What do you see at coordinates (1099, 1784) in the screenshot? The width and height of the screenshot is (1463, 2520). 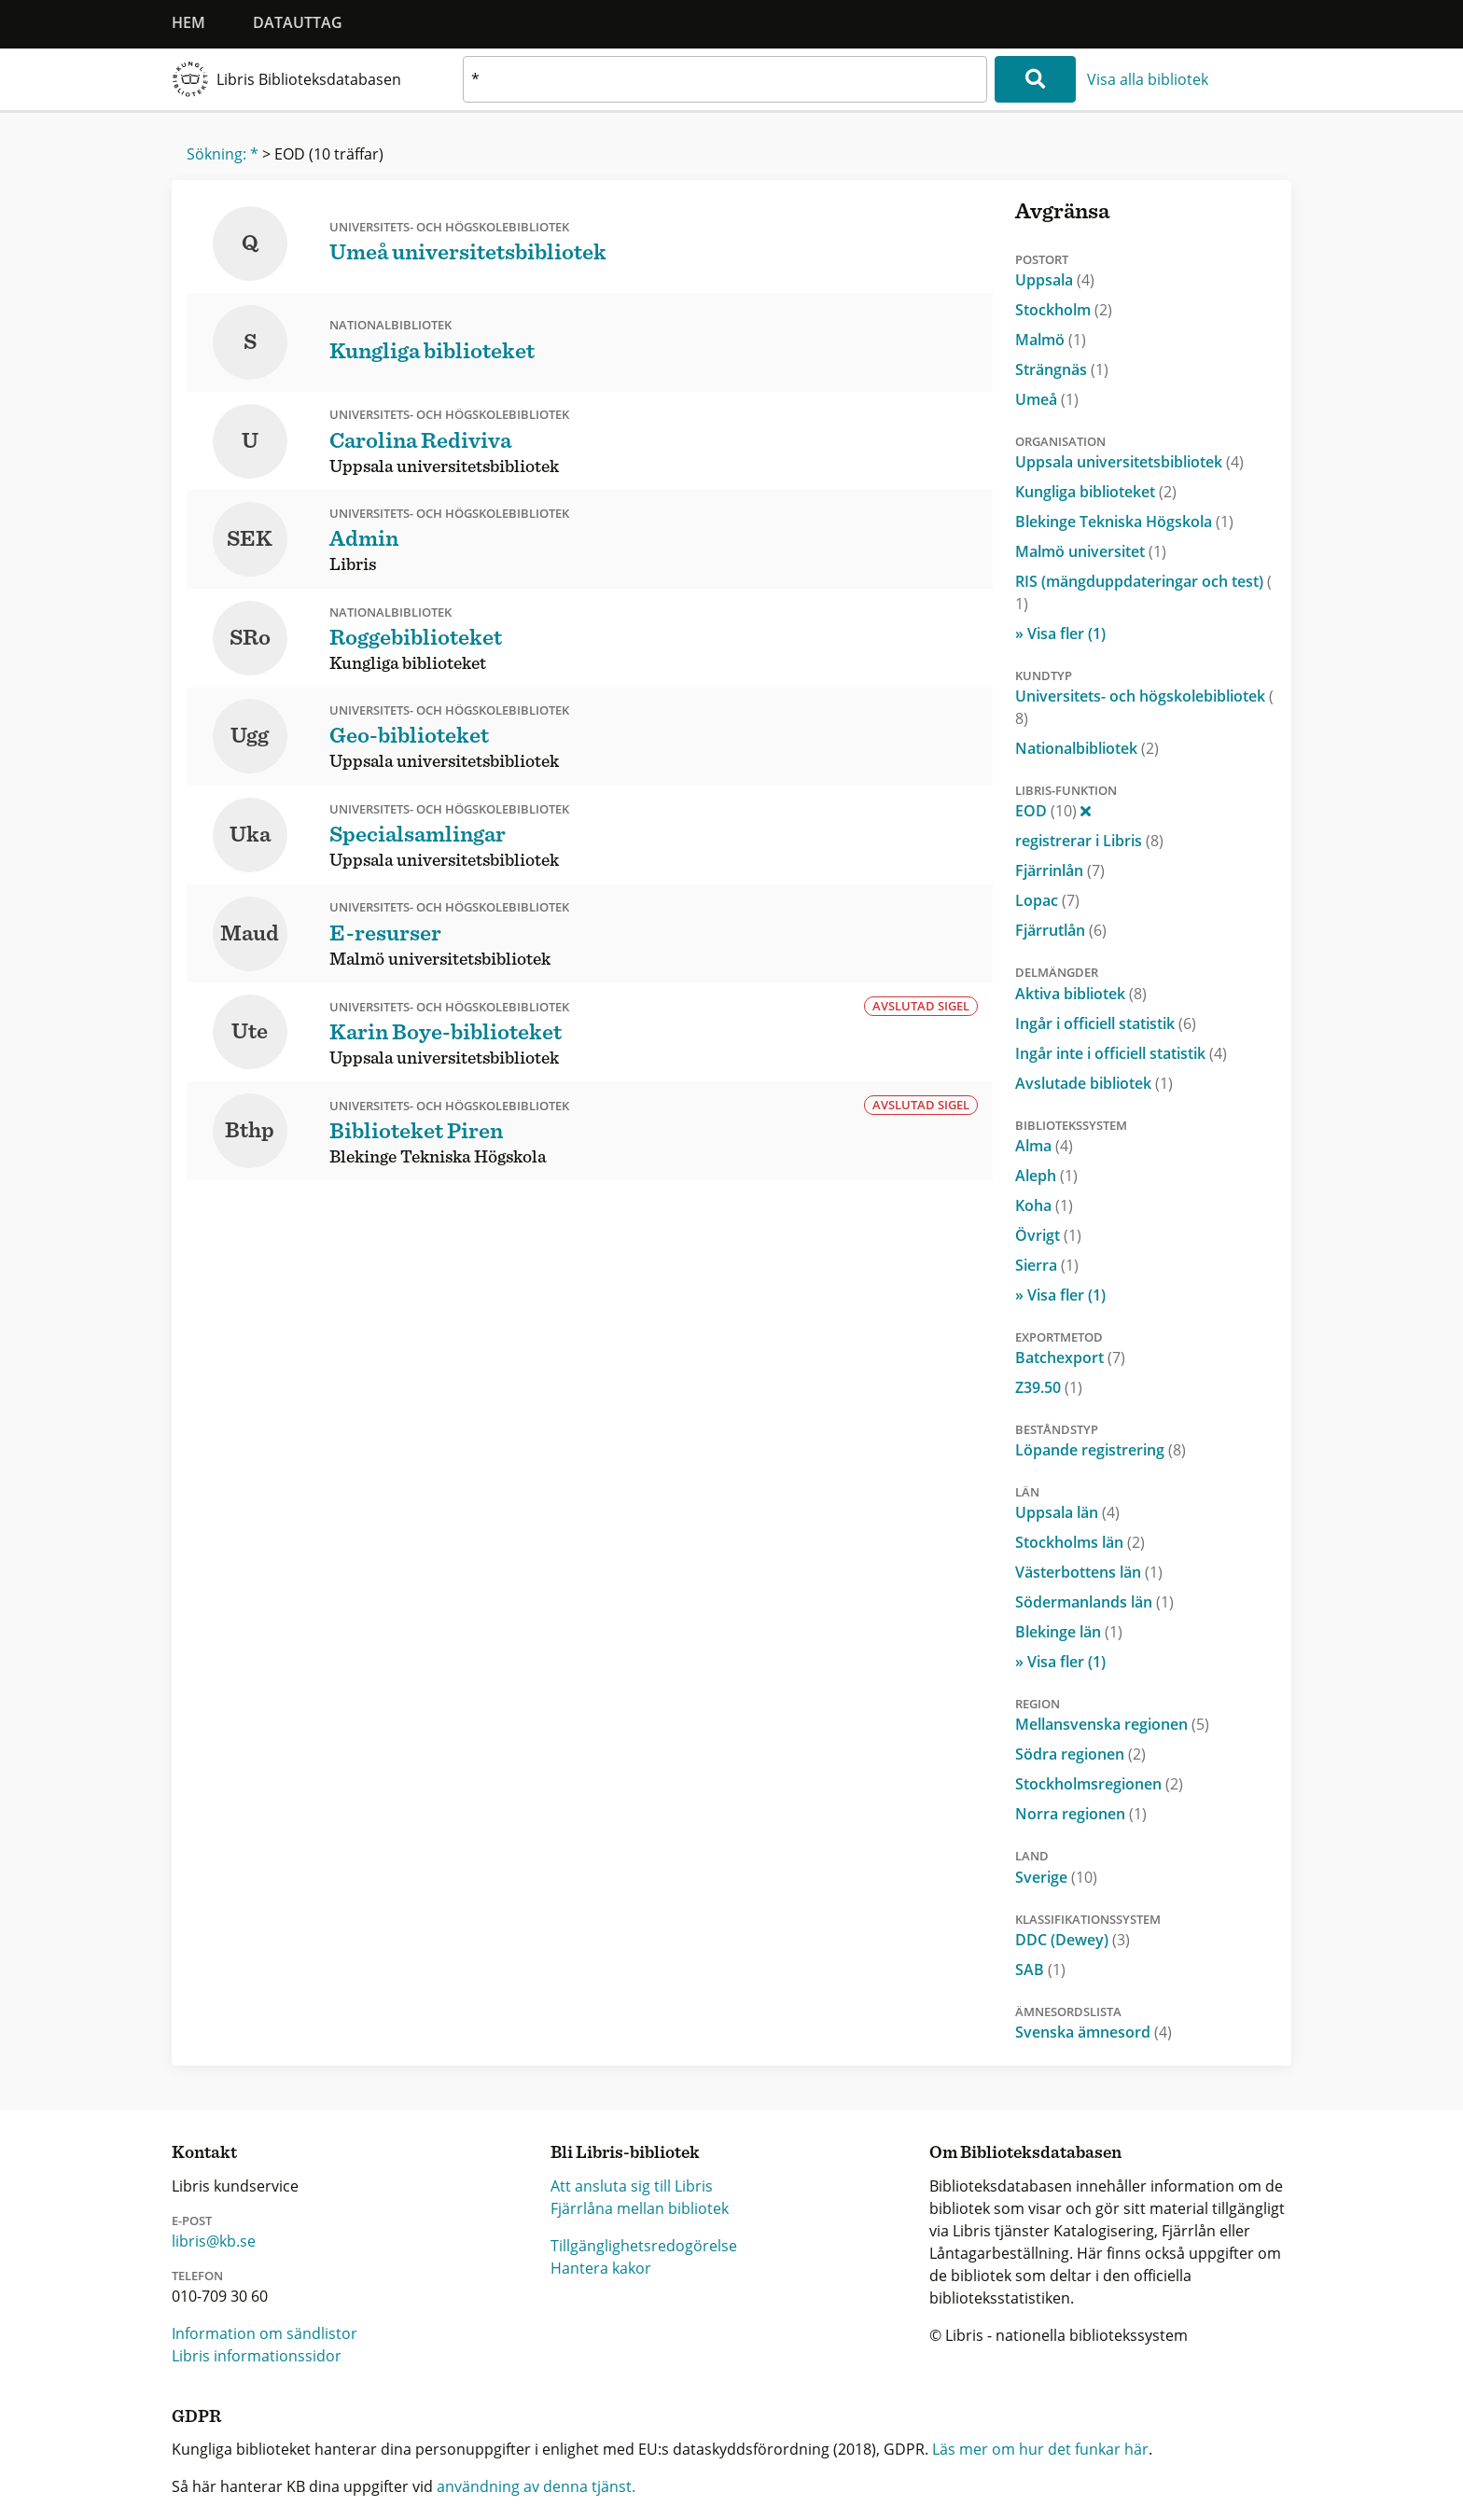 I see `Stockholmsregionen` at bounding box center [1099, 1784].